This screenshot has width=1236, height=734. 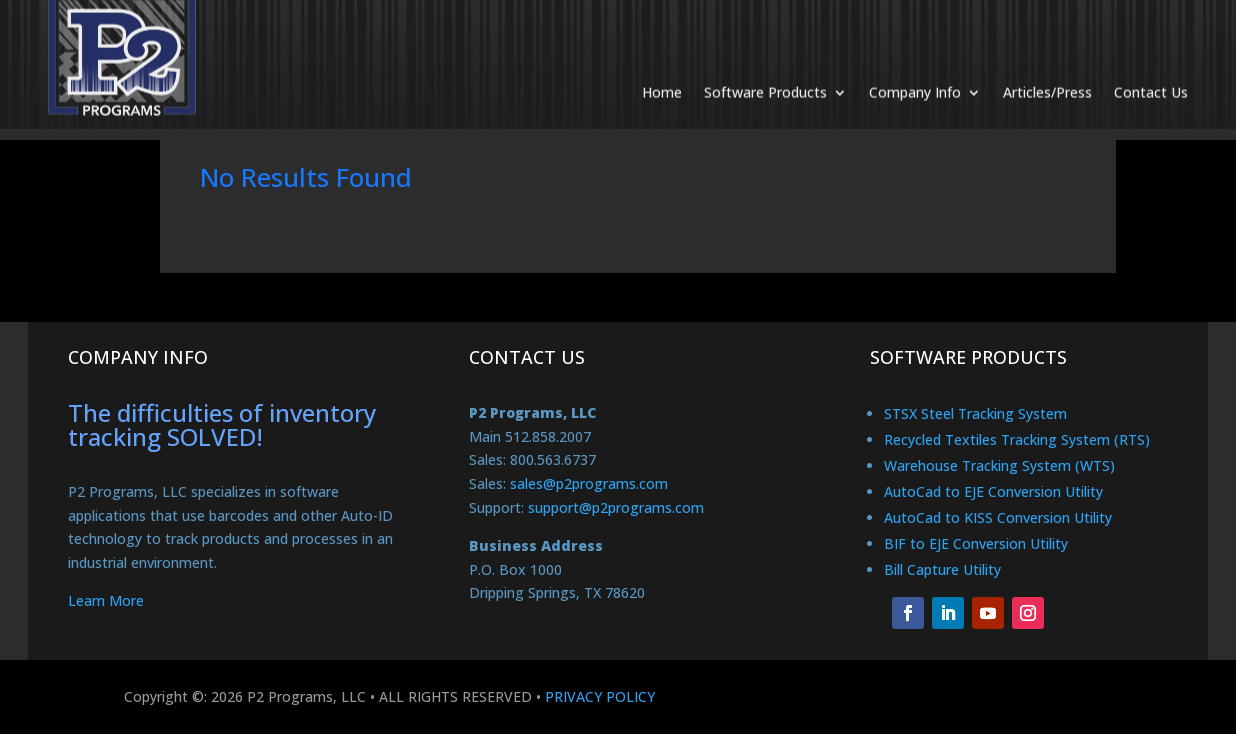 I want to click on AutoCad to KISS Conversion Utility, so click(x=998, y=517).